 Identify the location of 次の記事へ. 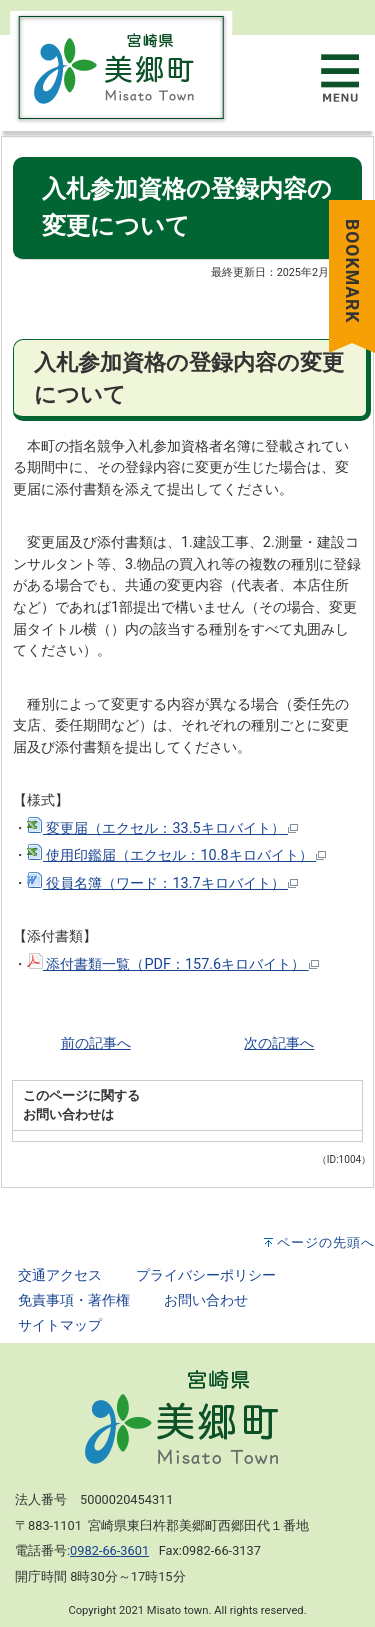
(279, 1043).